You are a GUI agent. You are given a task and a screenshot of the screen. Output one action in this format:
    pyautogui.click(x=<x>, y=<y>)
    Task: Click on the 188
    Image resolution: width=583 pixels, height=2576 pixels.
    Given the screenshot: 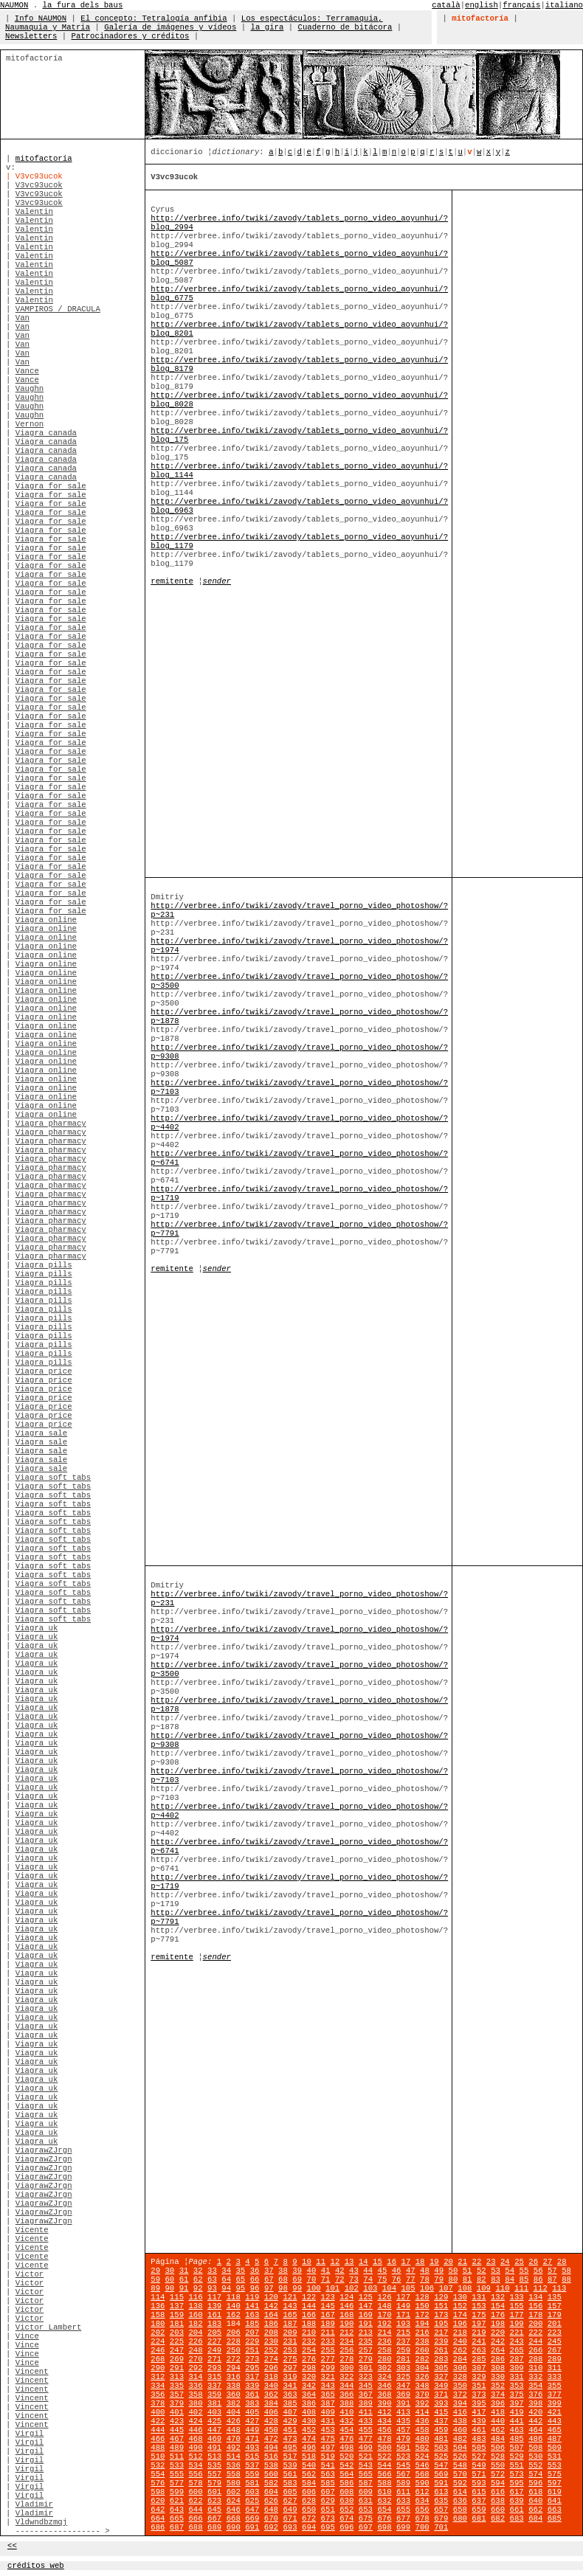 What is the action you would take?
    pyautogui.click(x=309, y=2323)
    